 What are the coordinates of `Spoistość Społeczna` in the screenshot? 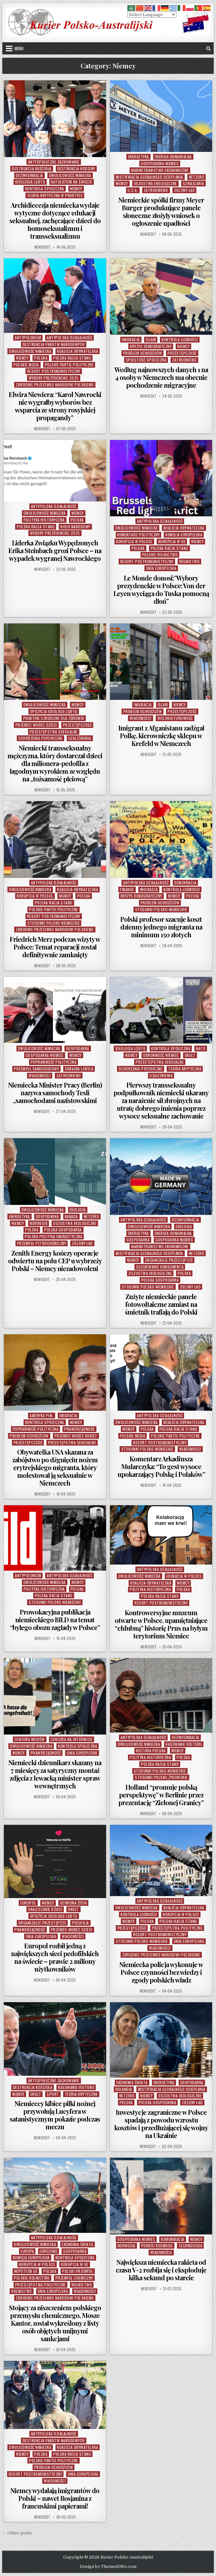 It's located at (146, 360).